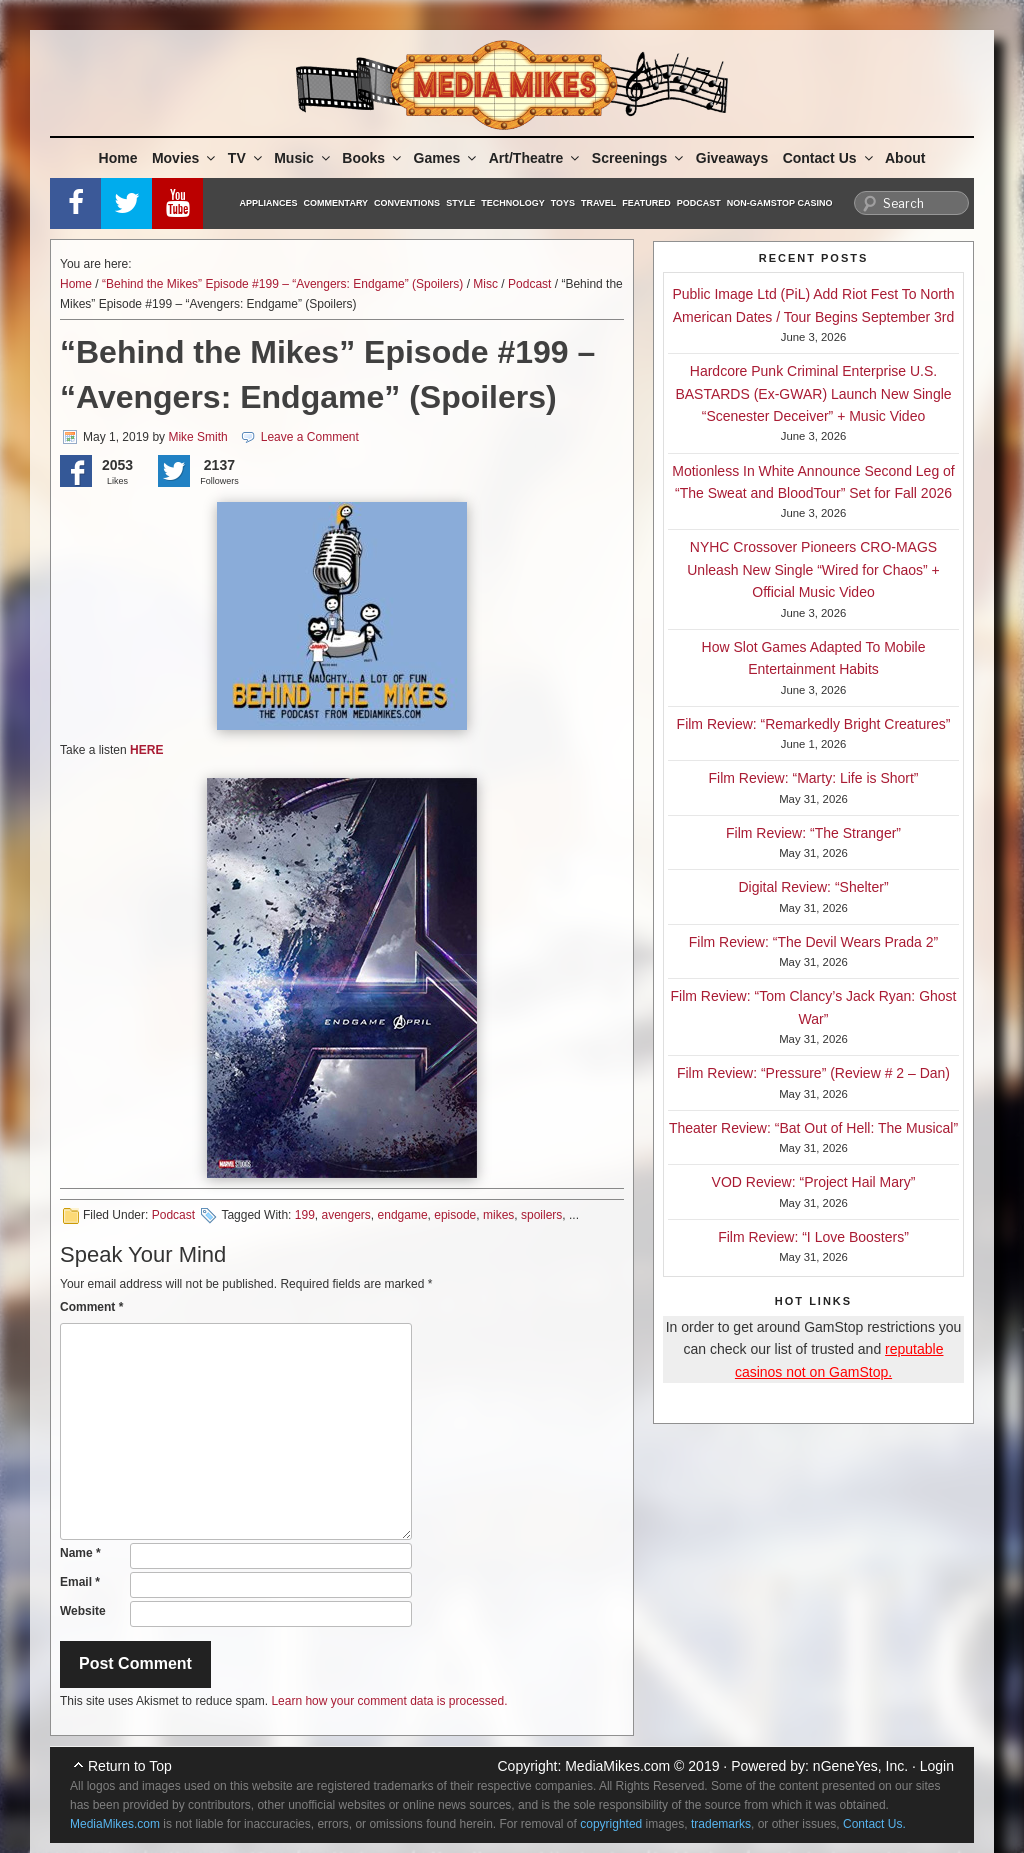 This screenshot has width=1024, height=1853. I want to click on Non-GamStop Casino, so click(780, 203).